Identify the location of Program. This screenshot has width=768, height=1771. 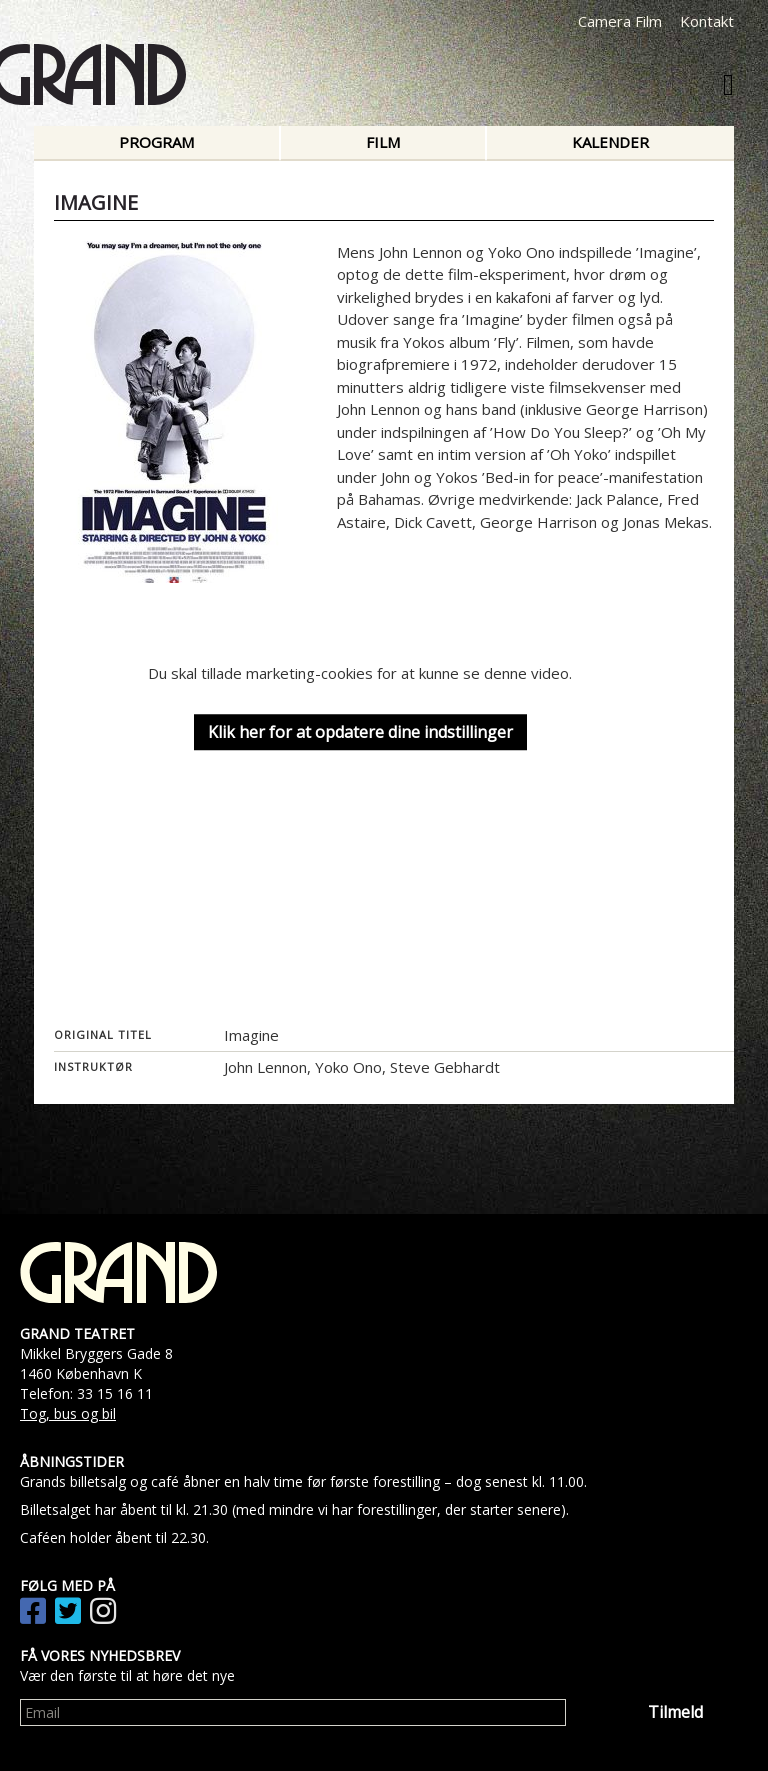
(156, 142).